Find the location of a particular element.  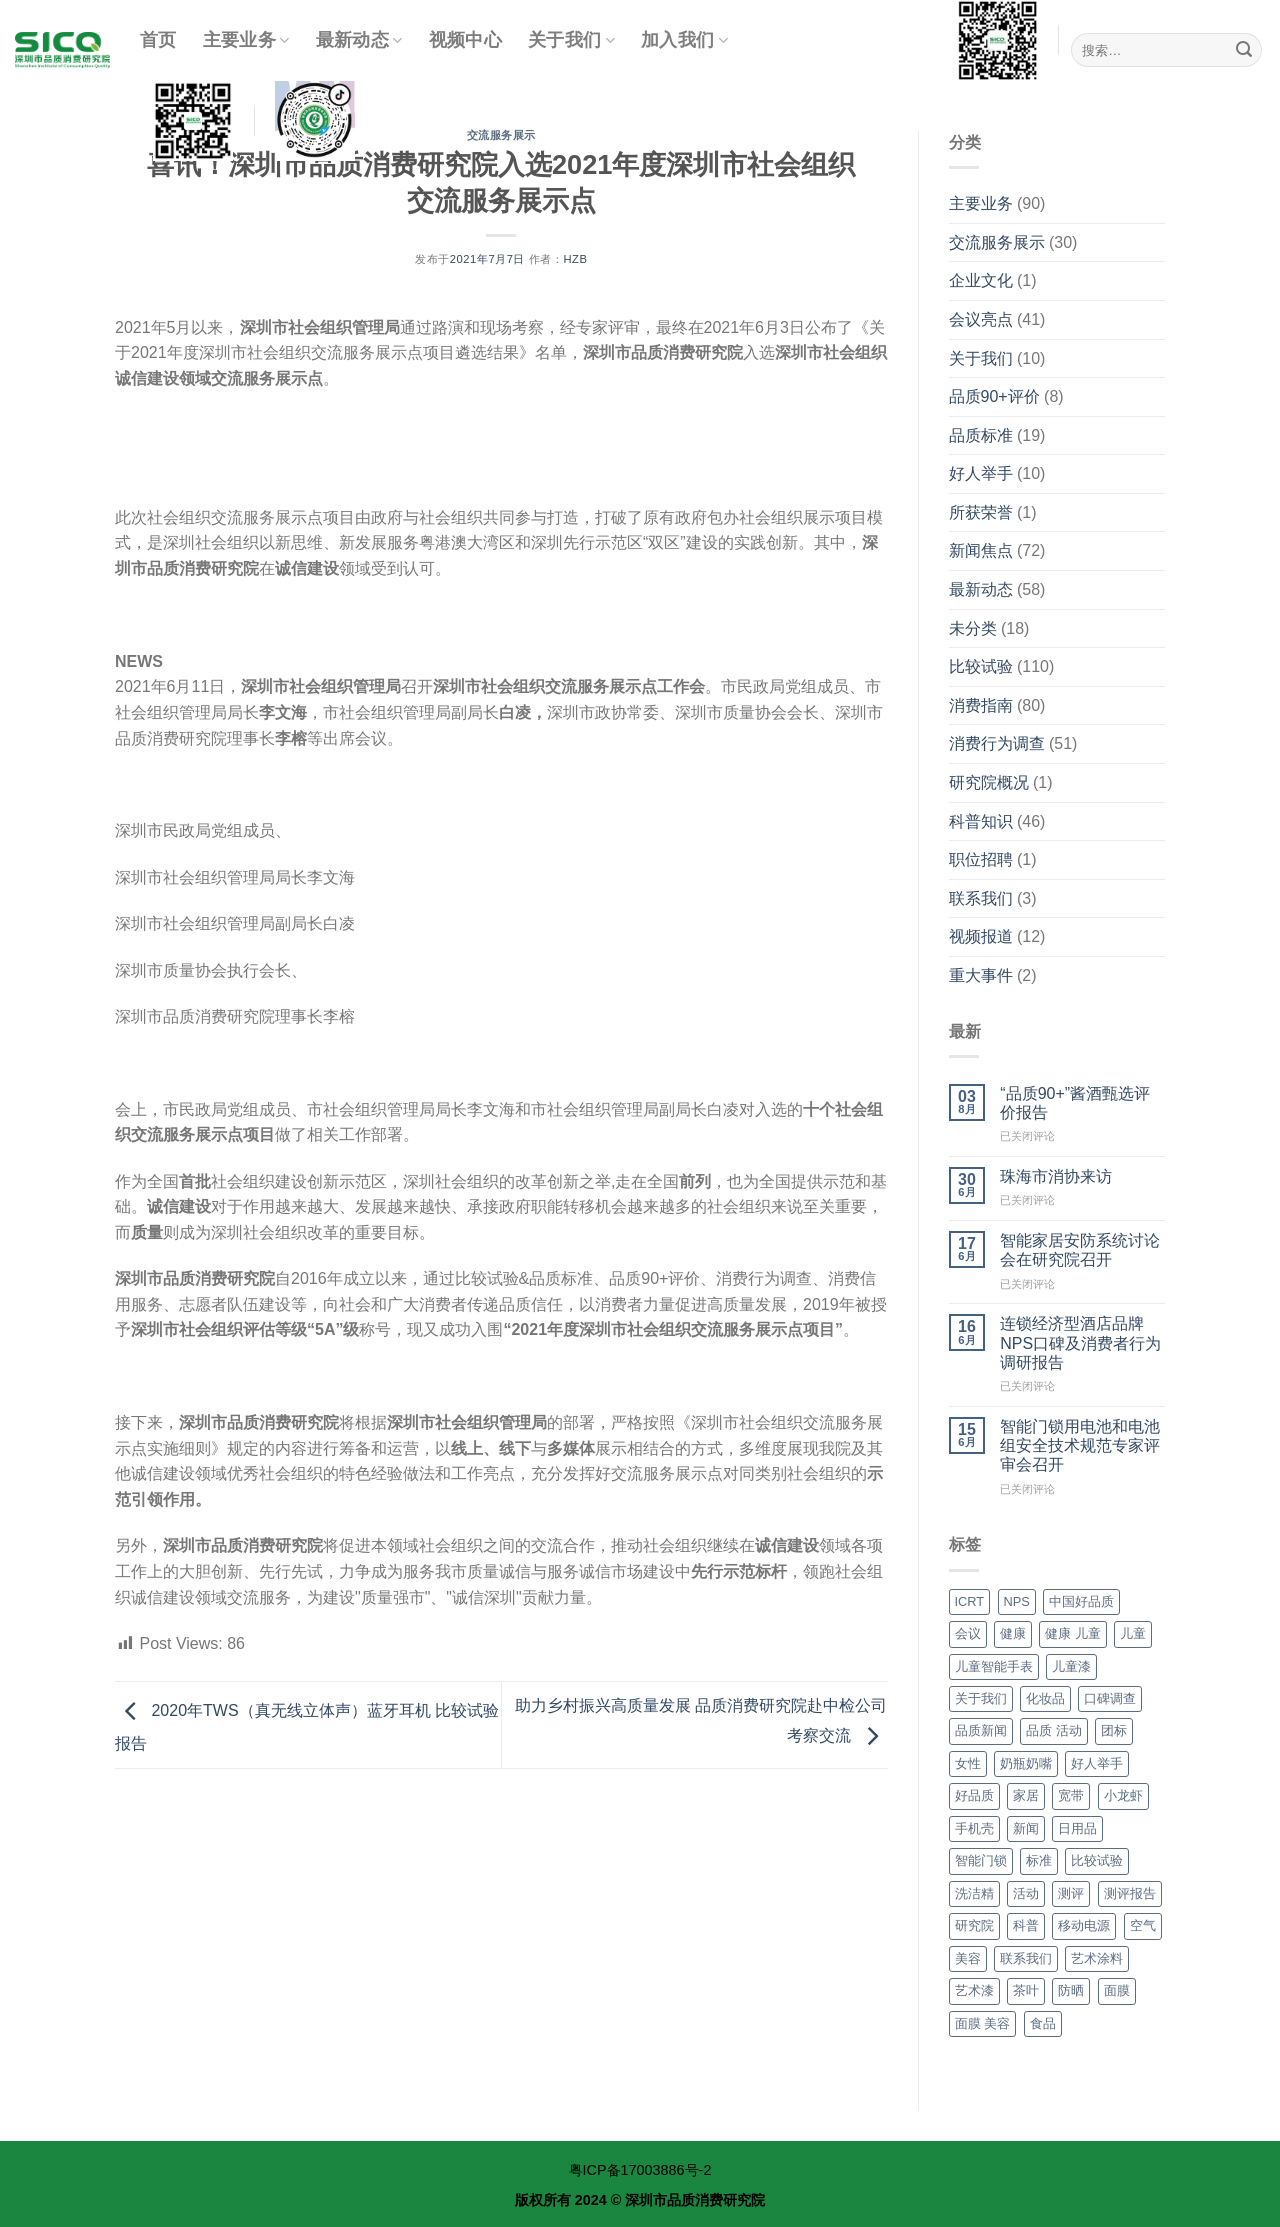

品质90+评价 is located at coordinates (994, 396).